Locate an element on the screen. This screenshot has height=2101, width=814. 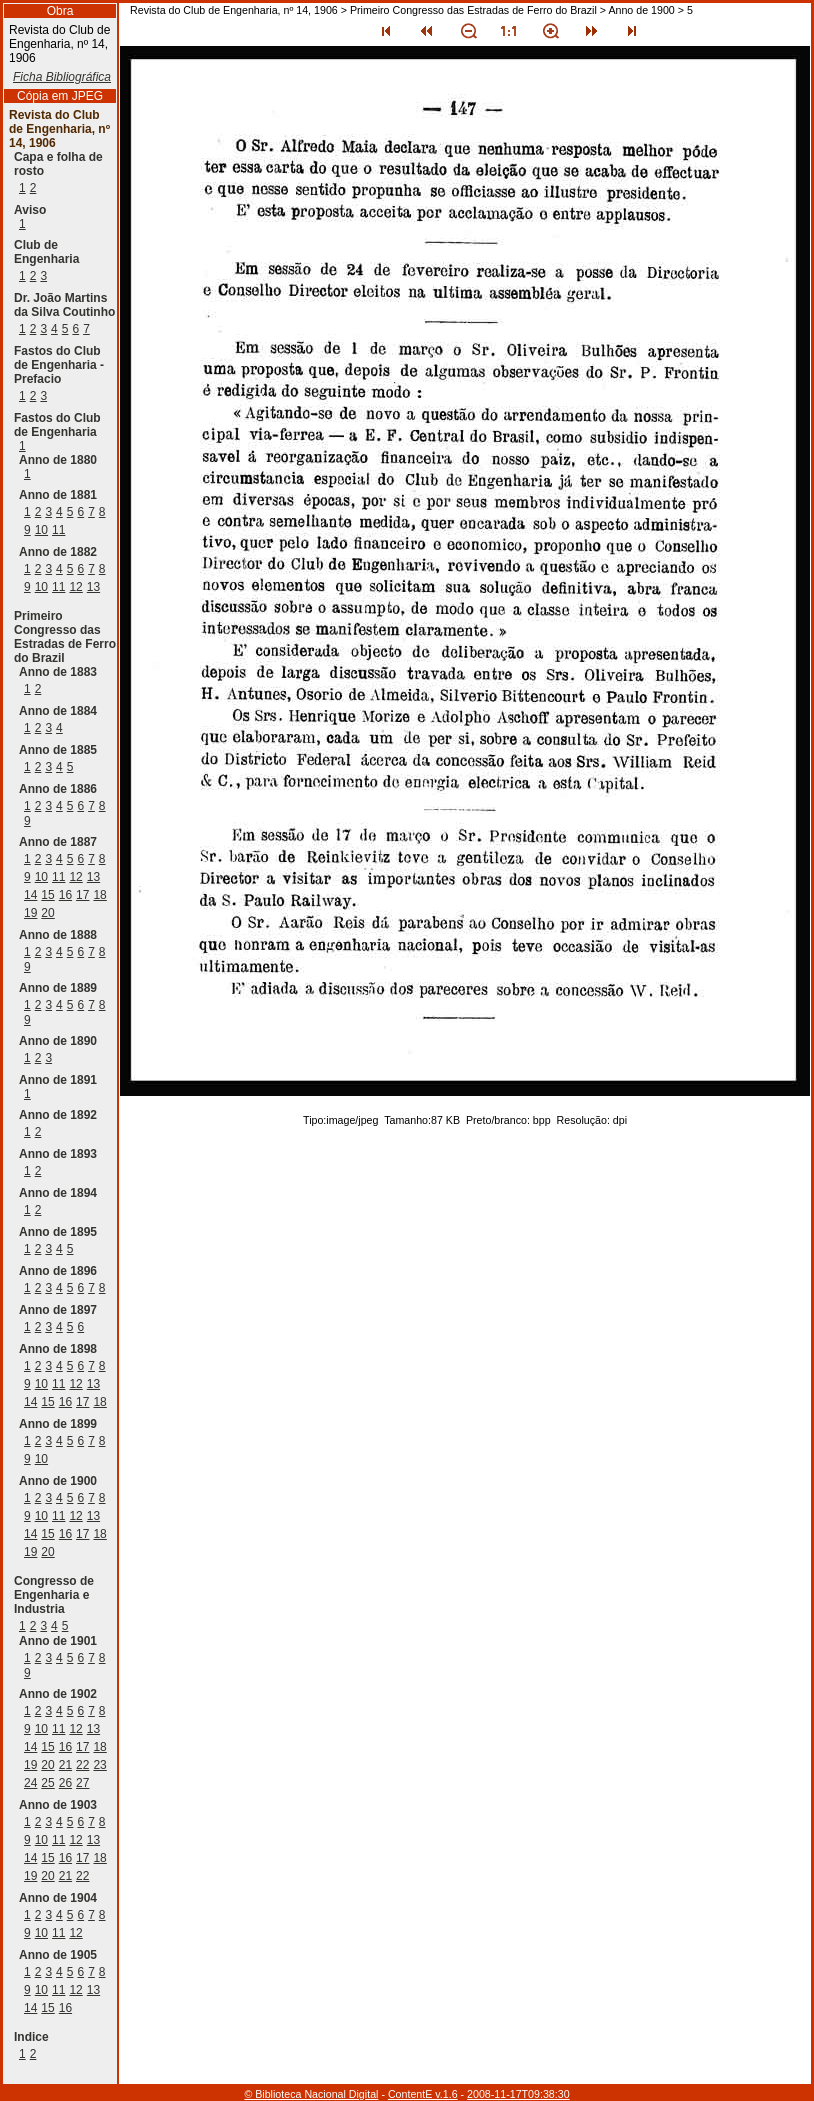
2008-11-17T09:38:30 is located at coordinates (518, 2094).